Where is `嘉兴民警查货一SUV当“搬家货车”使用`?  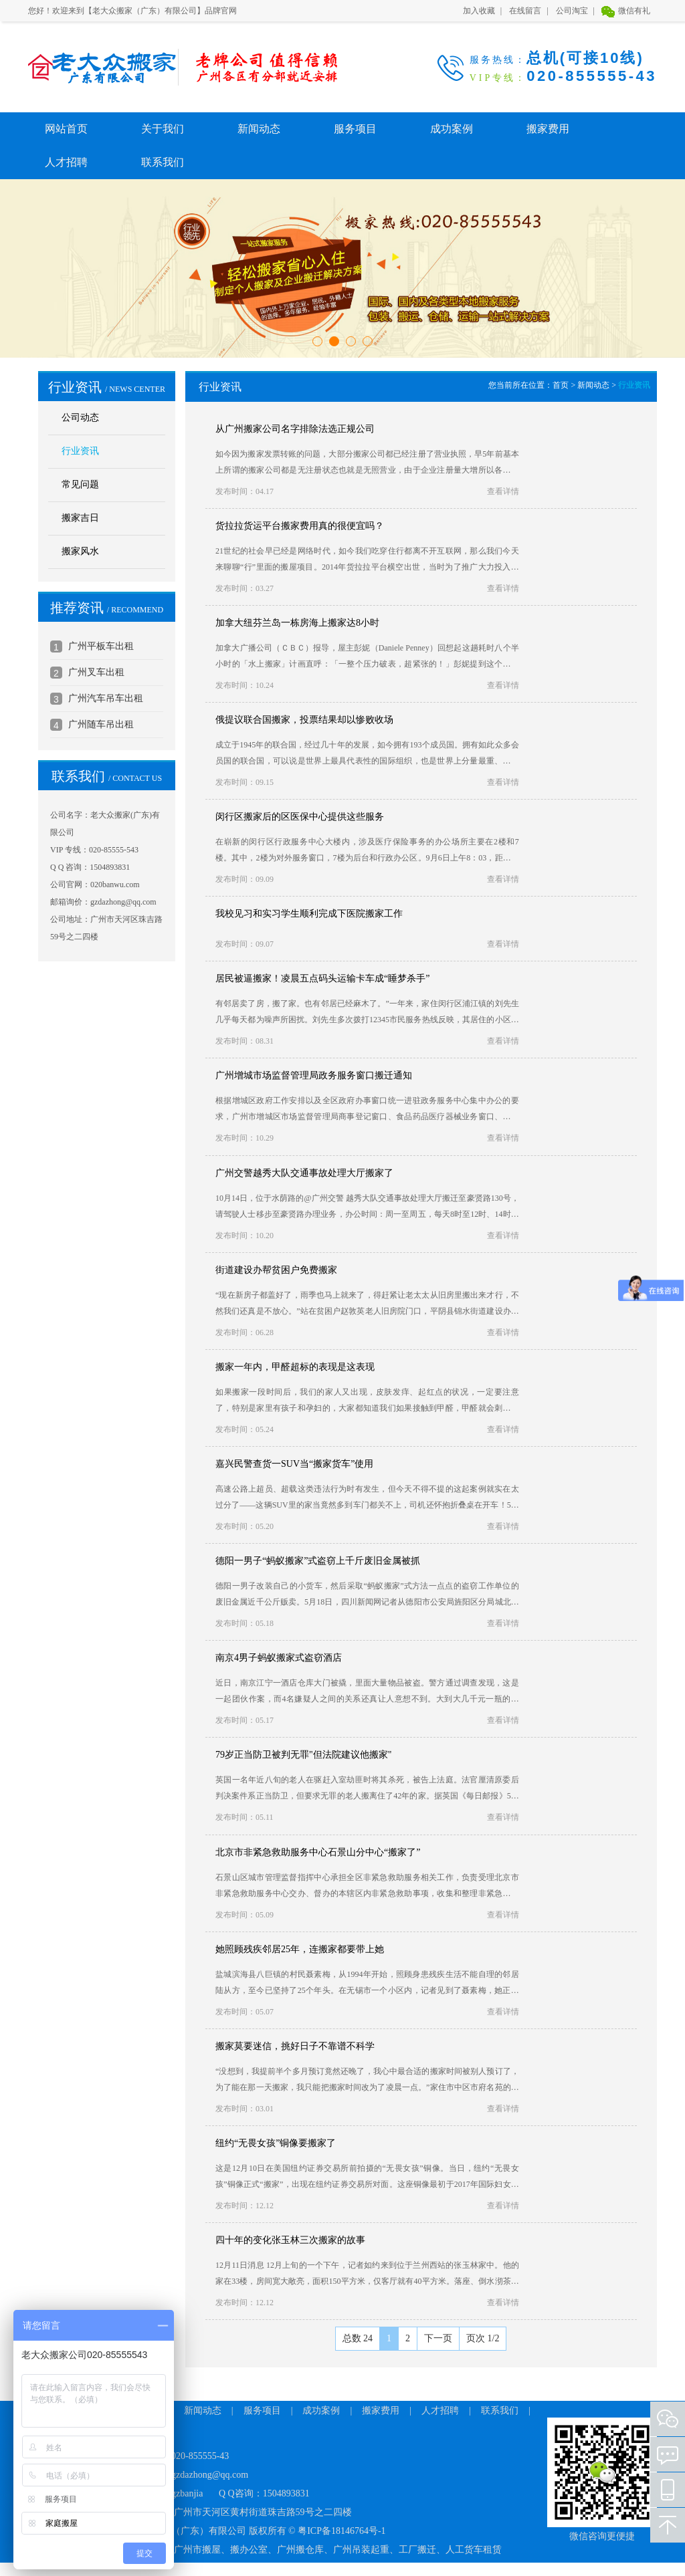
嘉兴民警查货一SUV当“搬家货车”使用 is located at coordinates (294, 1464).